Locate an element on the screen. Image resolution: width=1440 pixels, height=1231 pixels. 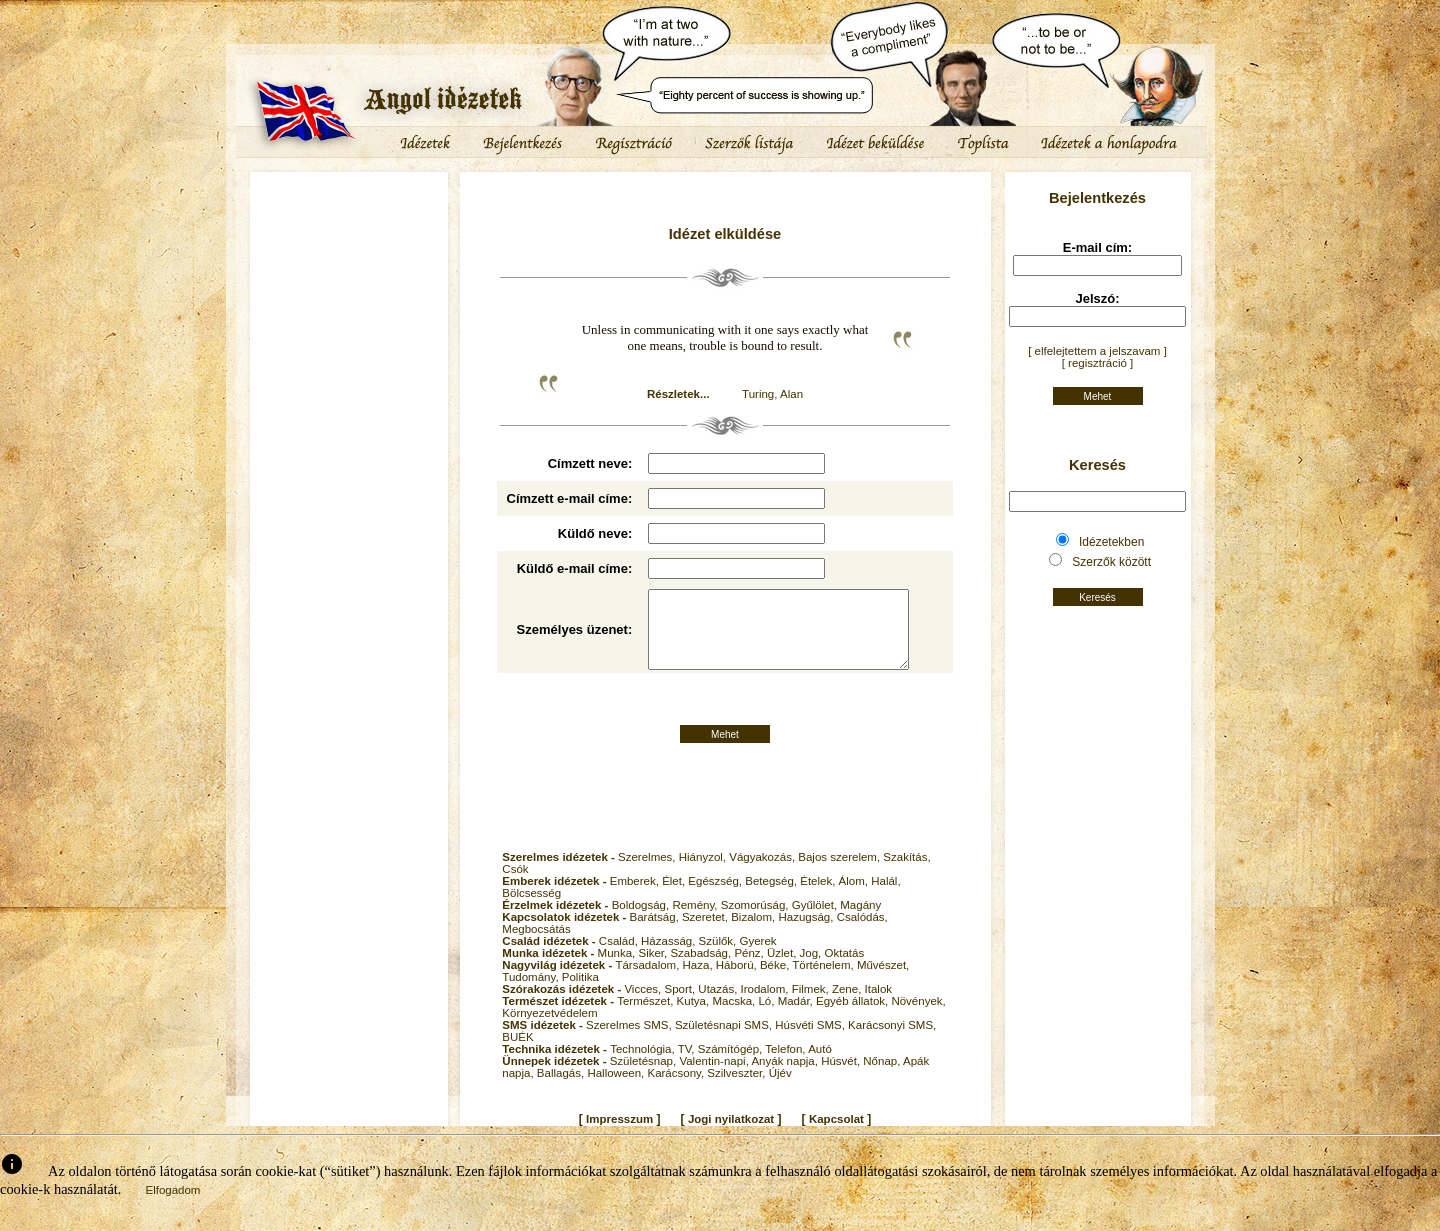
Kutya, is located at coordinates (695, 1018).